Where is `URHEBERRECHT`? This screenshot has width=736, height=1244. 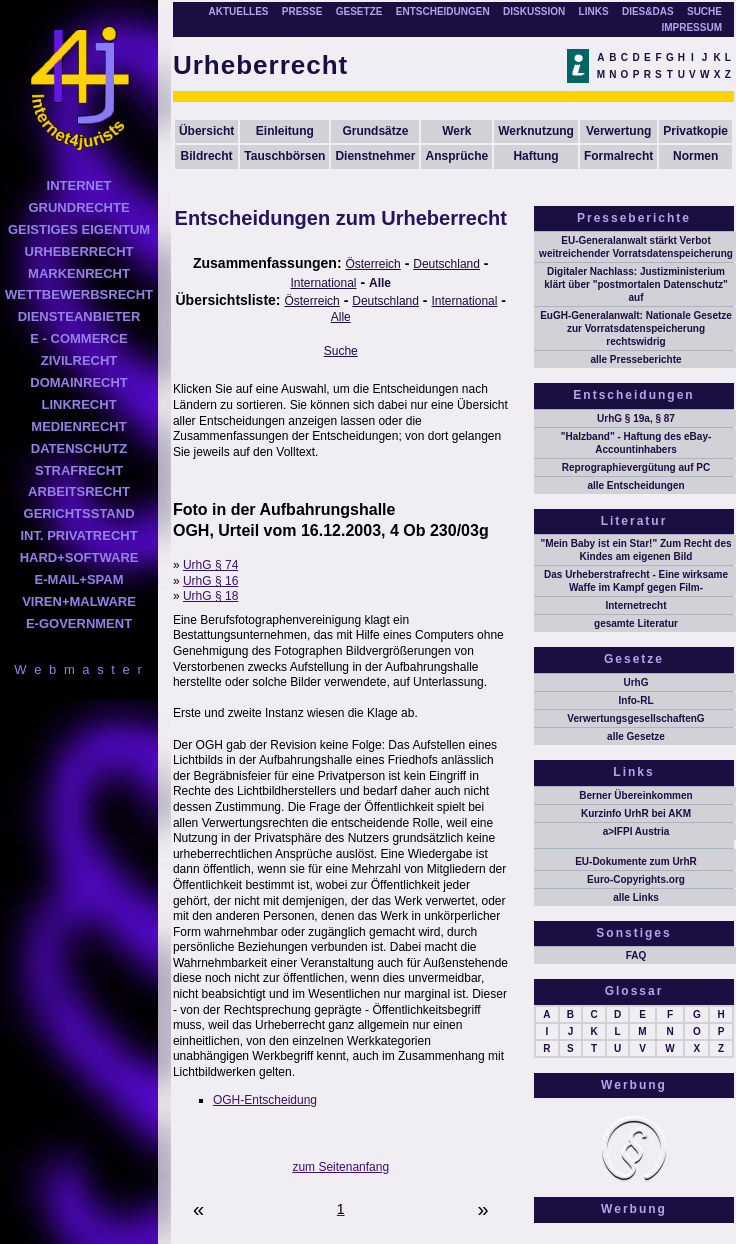 URHEBERRECHT is located at coordinates (79, 251).